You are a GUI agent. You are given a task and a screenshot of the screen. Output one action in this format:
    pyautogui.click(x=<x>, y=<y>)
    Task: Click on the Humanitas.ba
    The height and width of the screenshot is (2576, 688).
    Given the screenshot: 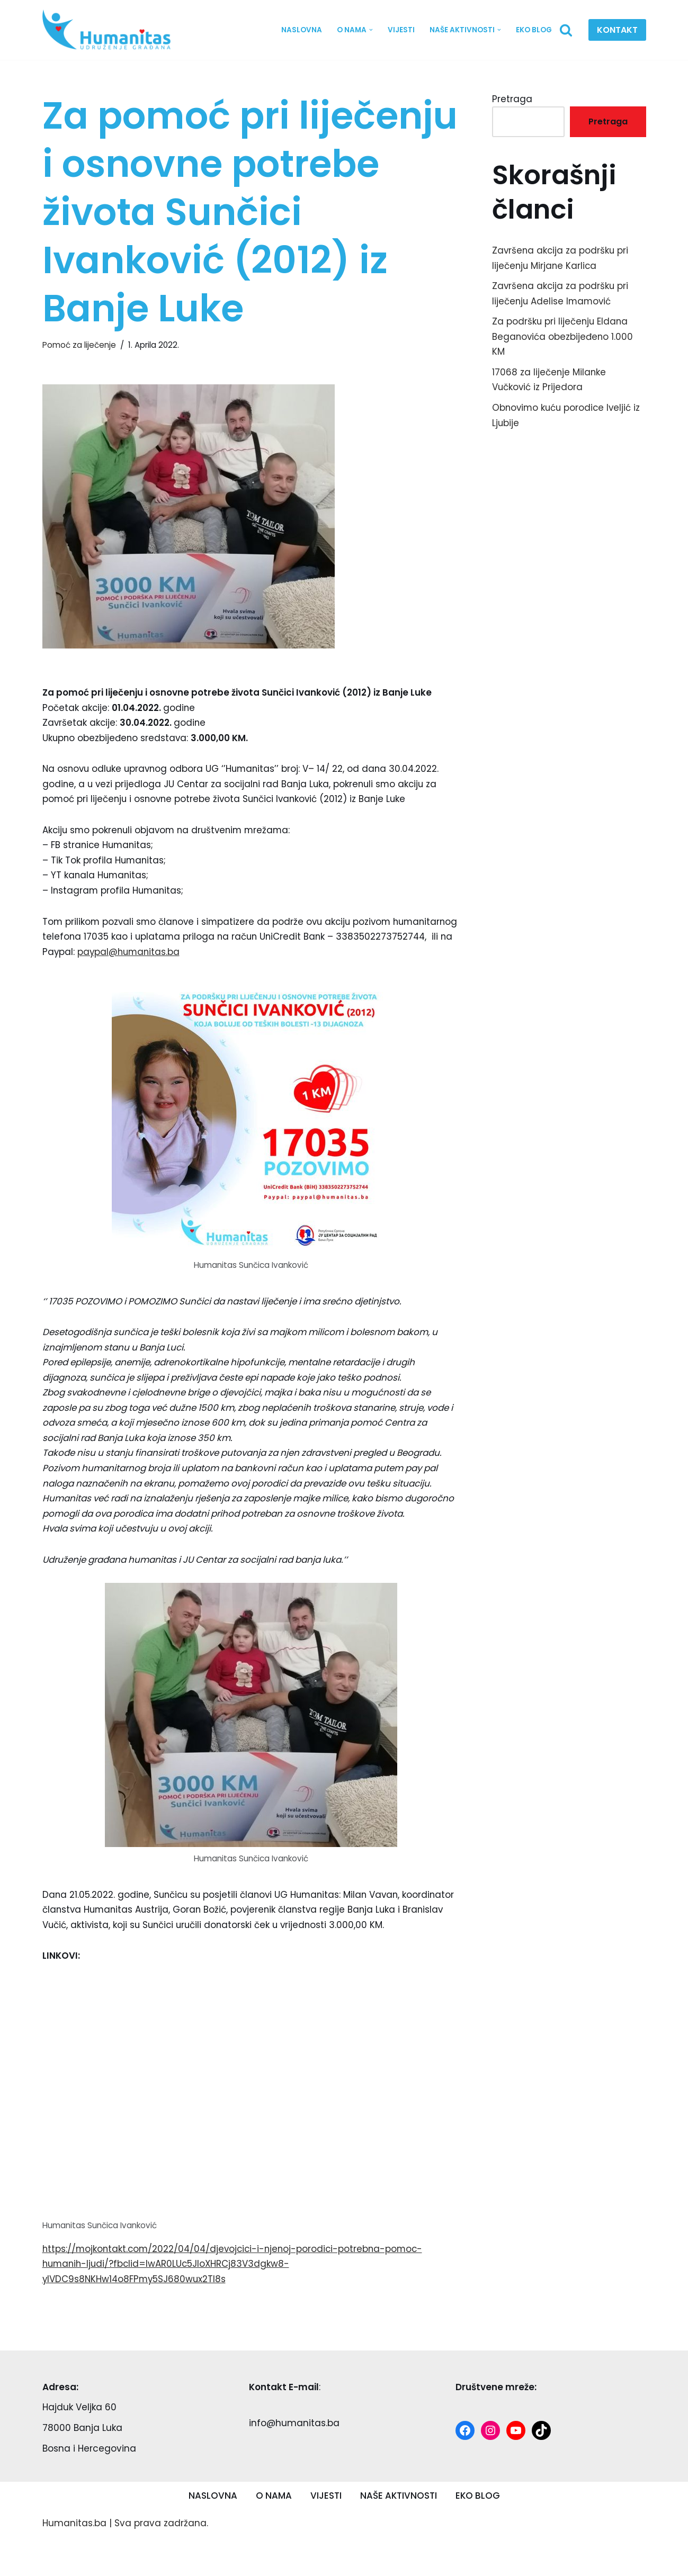 What is the action you would take?
    pyautogui.click(x=74, y=2561)
    